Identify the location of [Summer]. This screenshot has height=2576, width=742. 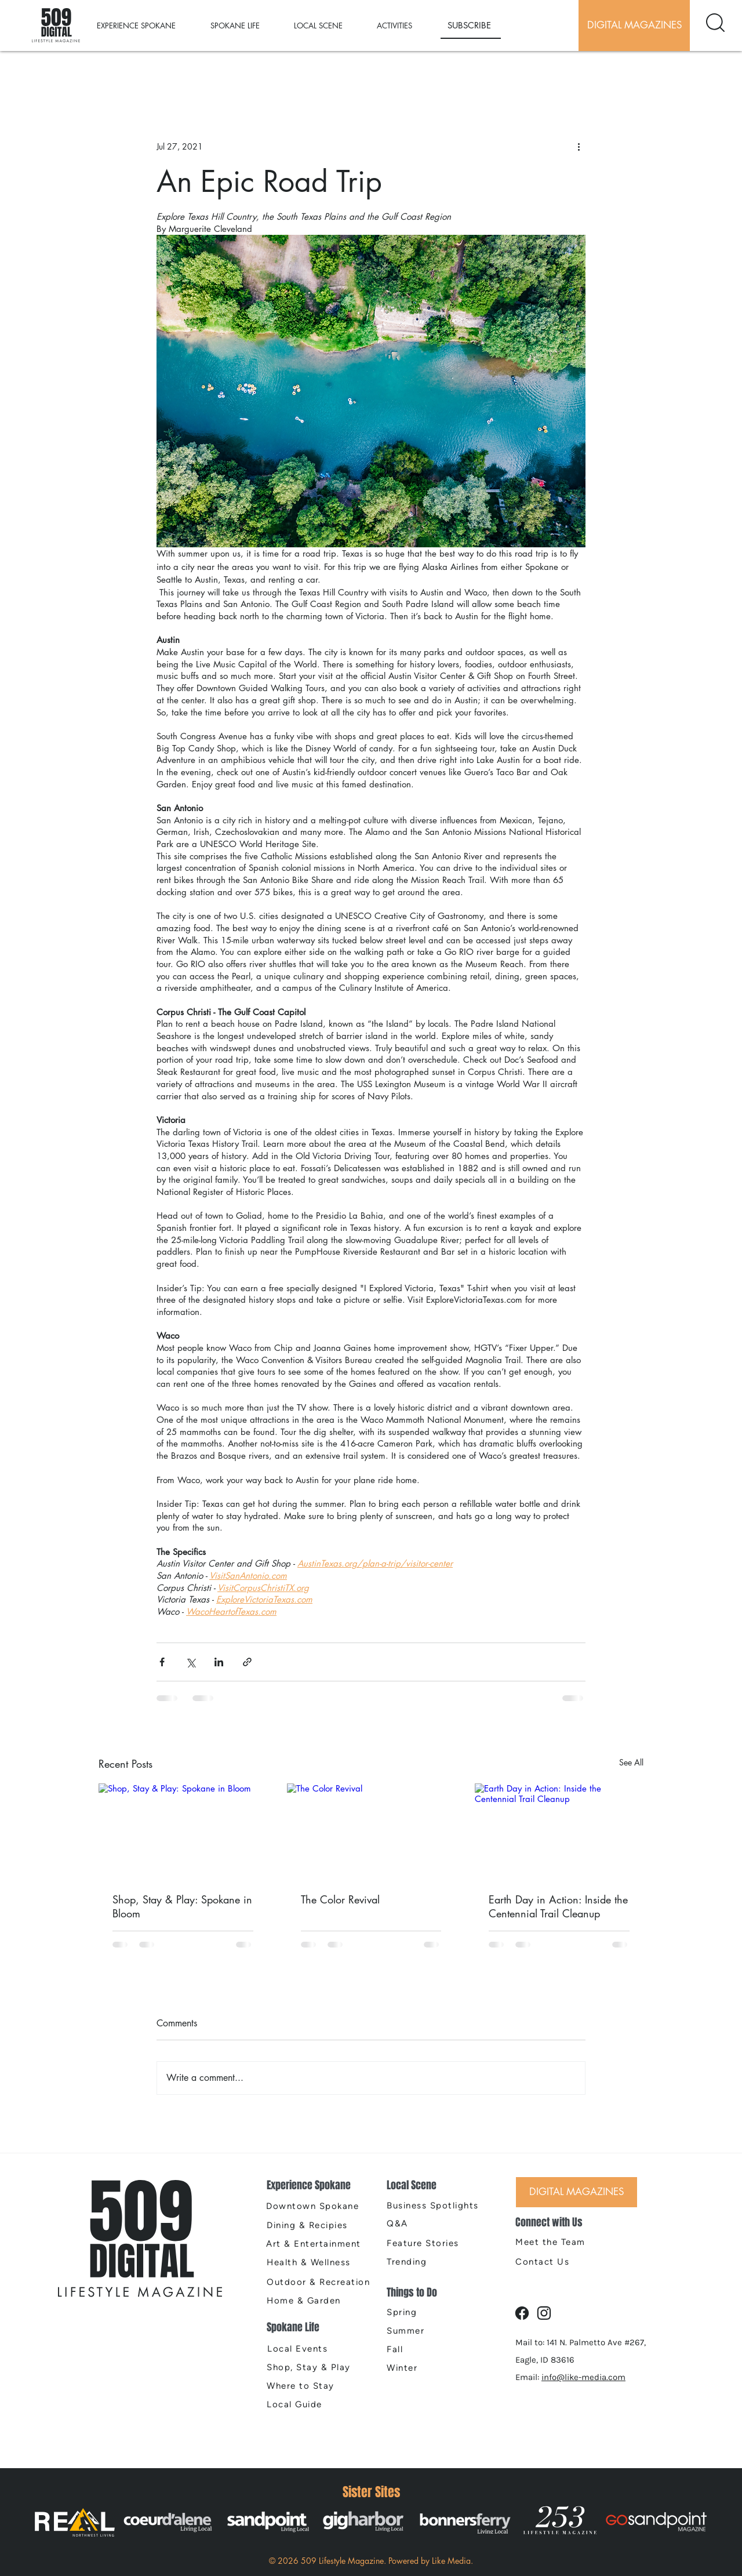
(428, 2330).